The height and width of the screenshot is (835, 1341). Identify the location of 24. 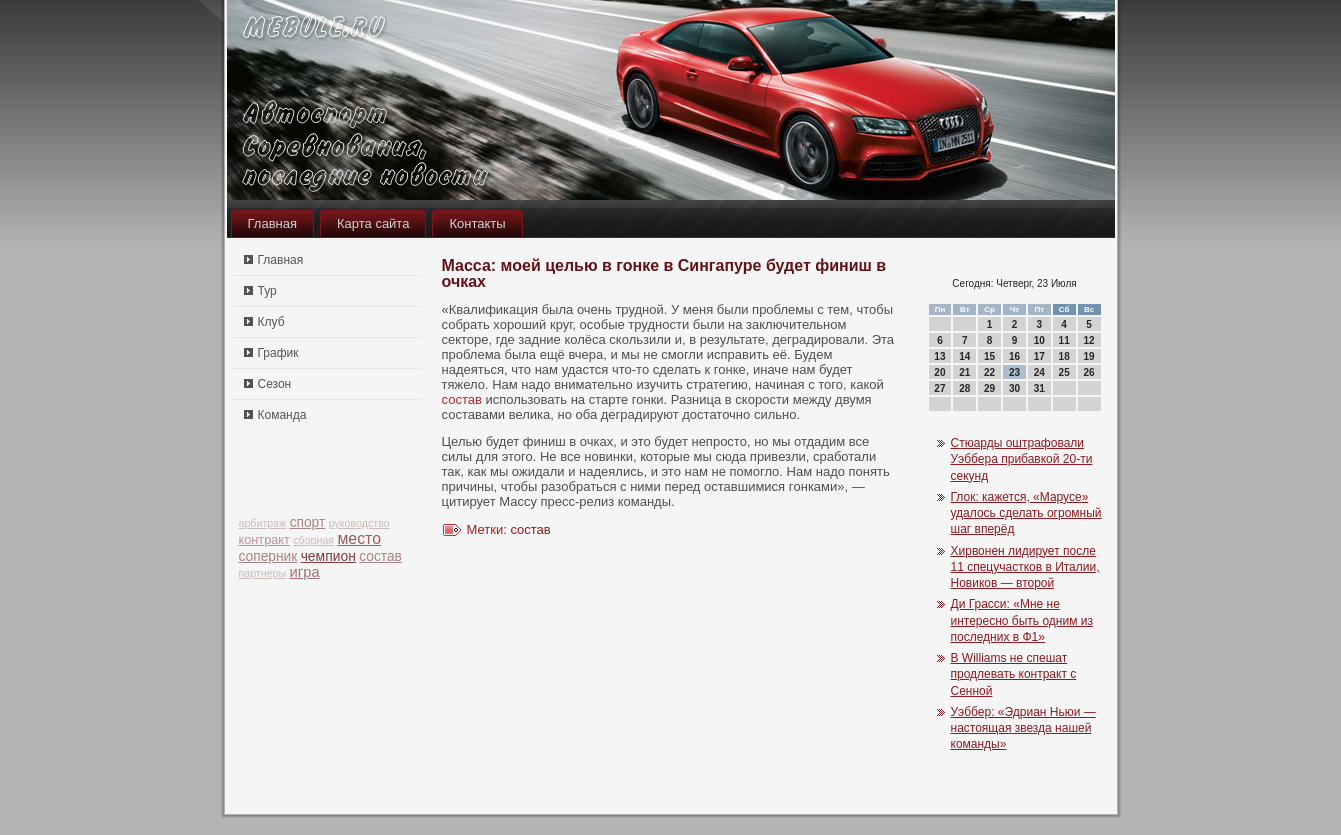
(1039, 372).